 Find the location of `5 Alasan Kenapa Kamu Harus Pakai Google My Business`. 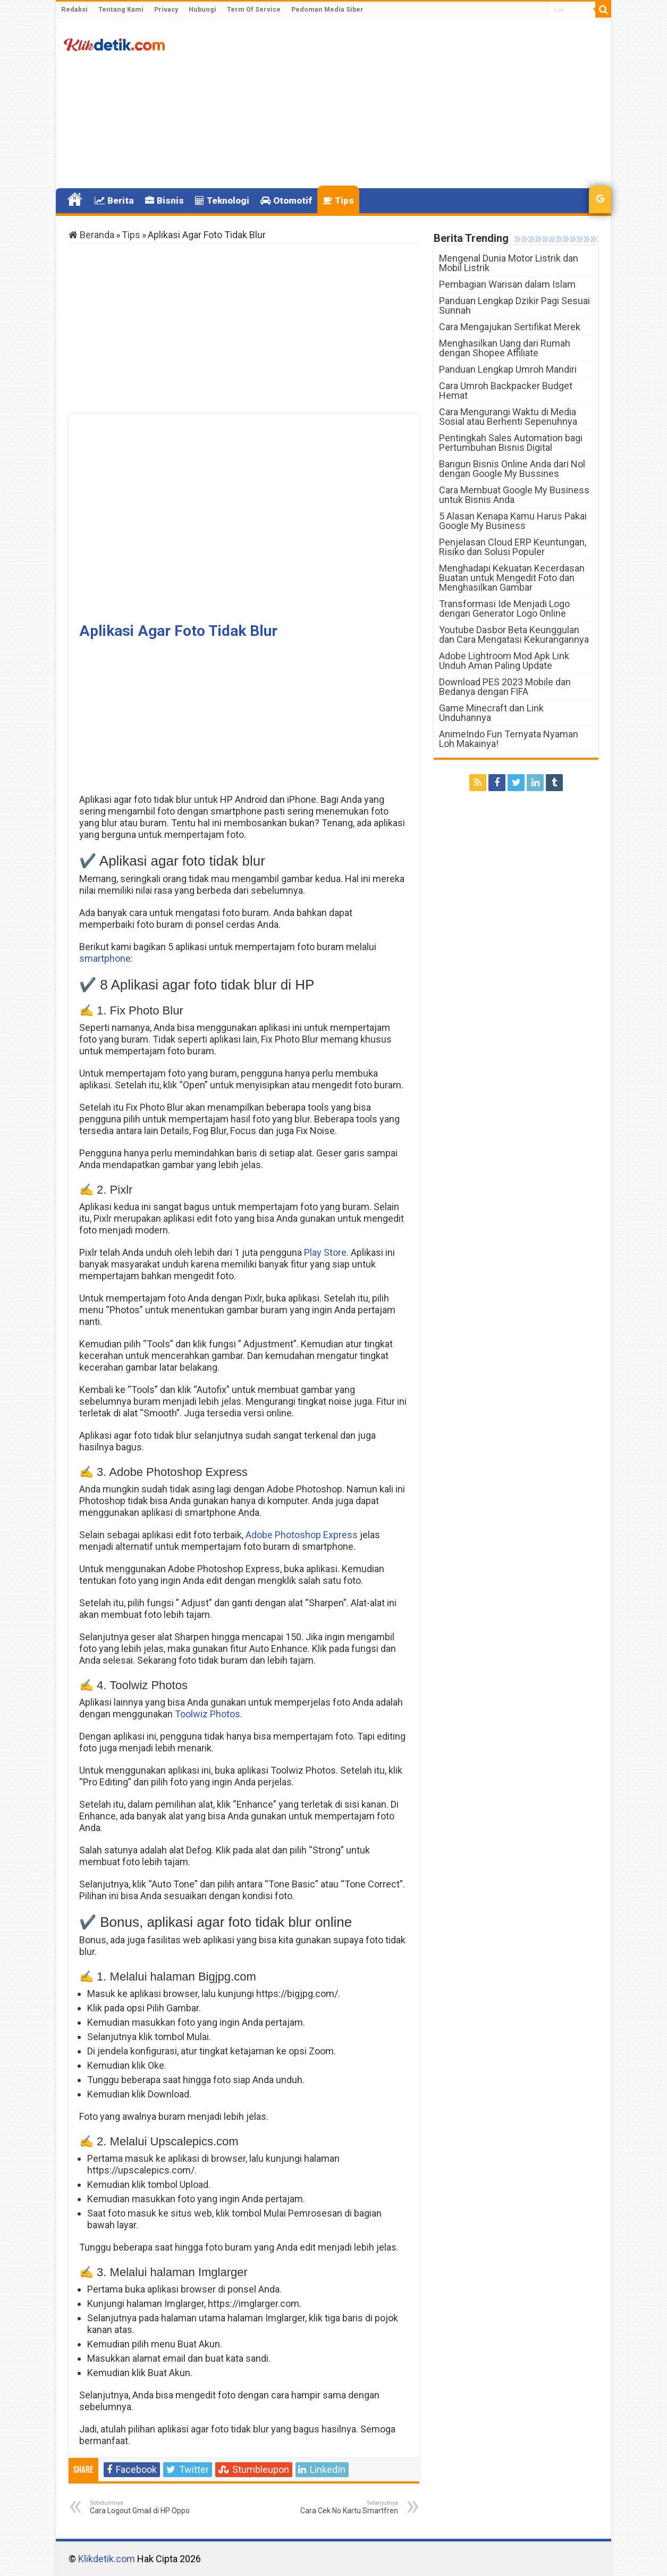

5 Alasan Kenapa Kamu Harus Pakai Google My Business is located at coordinates (513, 520).